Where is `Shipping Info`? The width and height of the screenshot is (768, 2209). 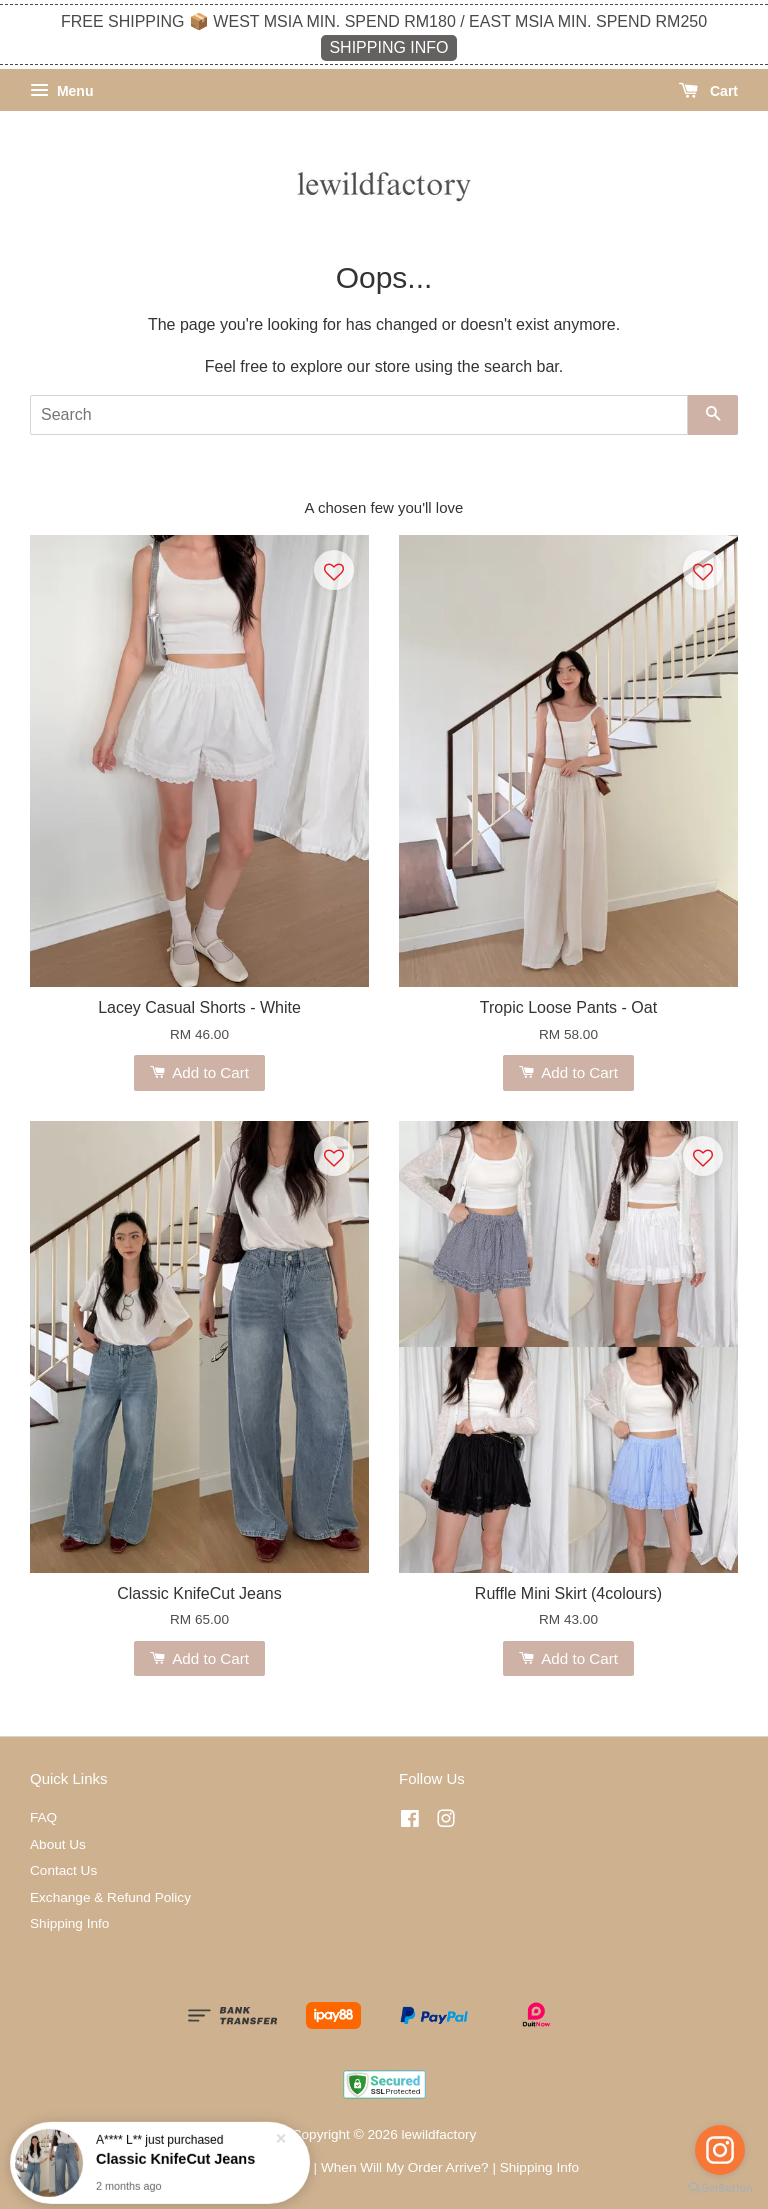 Shipping Info is located at coordinates (69, 1923).